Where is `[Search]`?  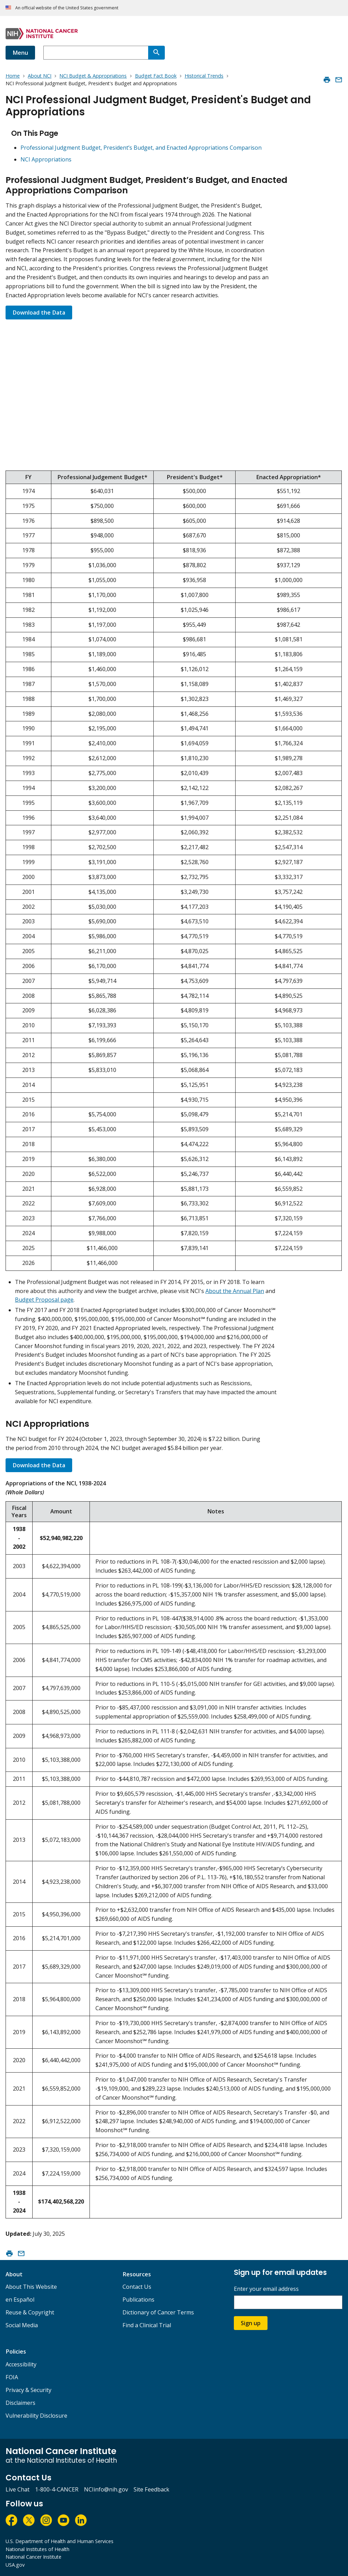
[Search] is located at coordinates (156, 53).